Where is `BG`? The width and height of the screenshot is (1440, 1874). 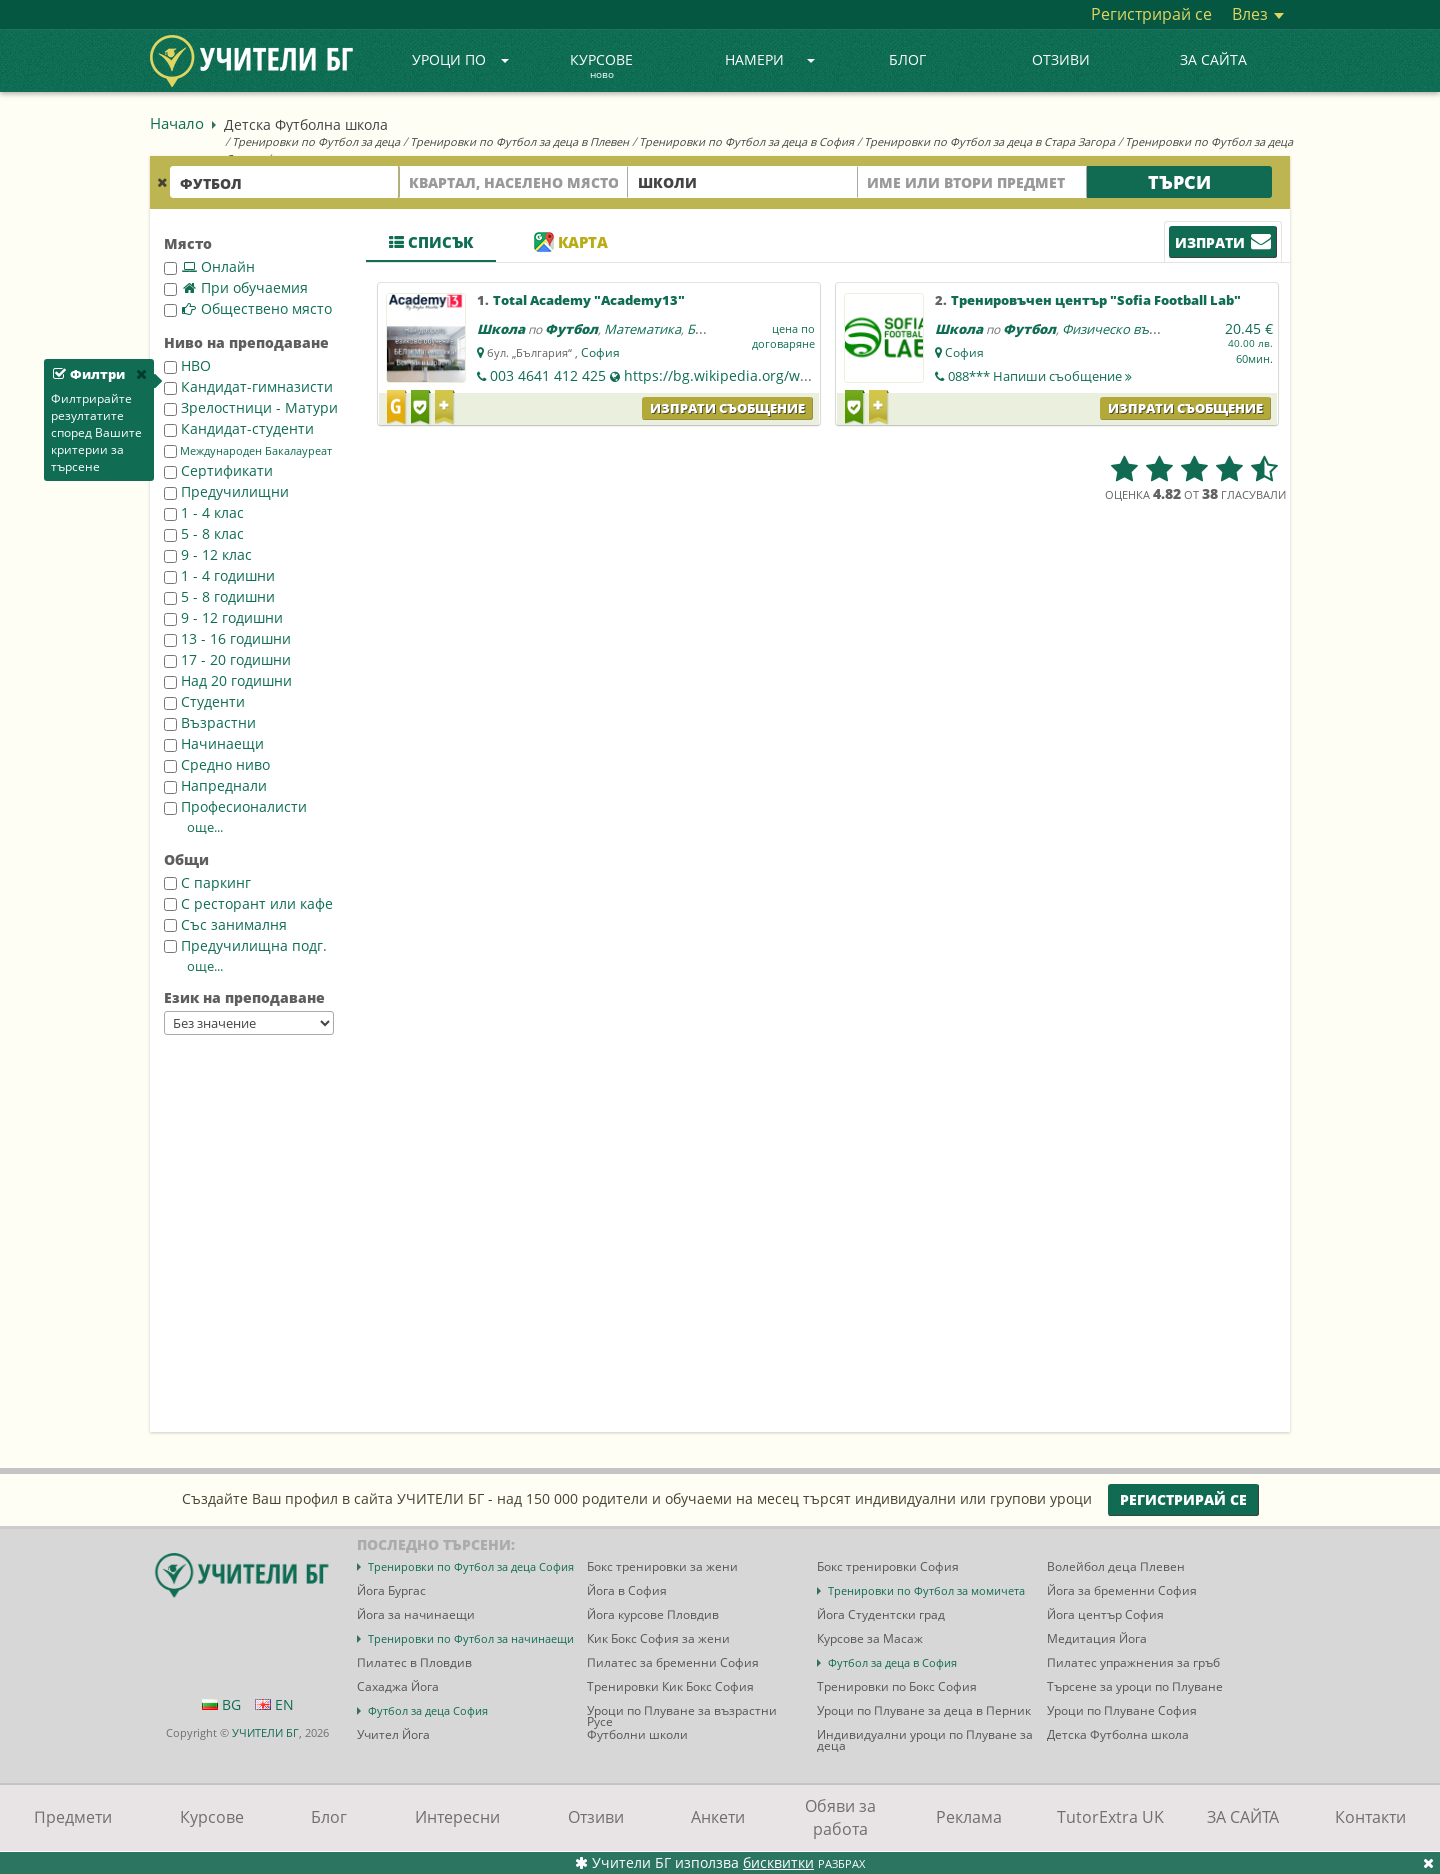 BG is located at coordinates (221, 1704).